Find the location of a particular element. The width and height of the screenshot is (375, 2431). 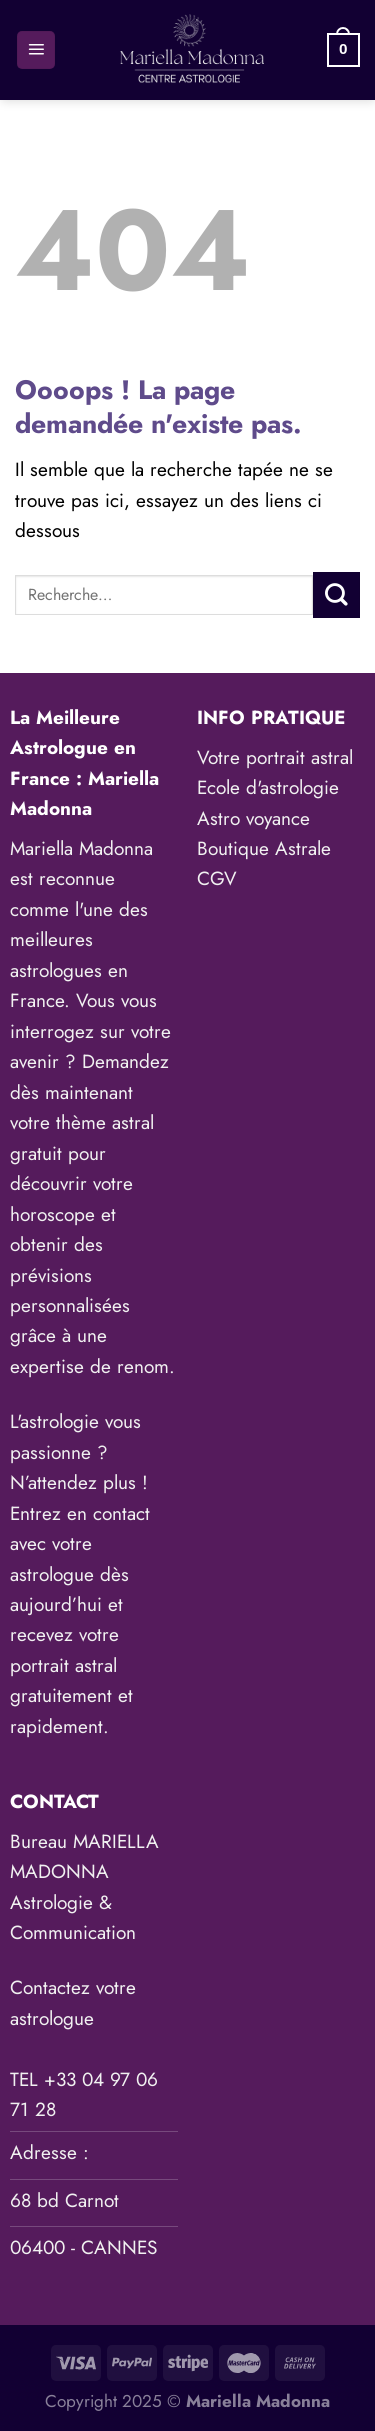

Ecole d'astrologie is located at coordinates (268, 787).